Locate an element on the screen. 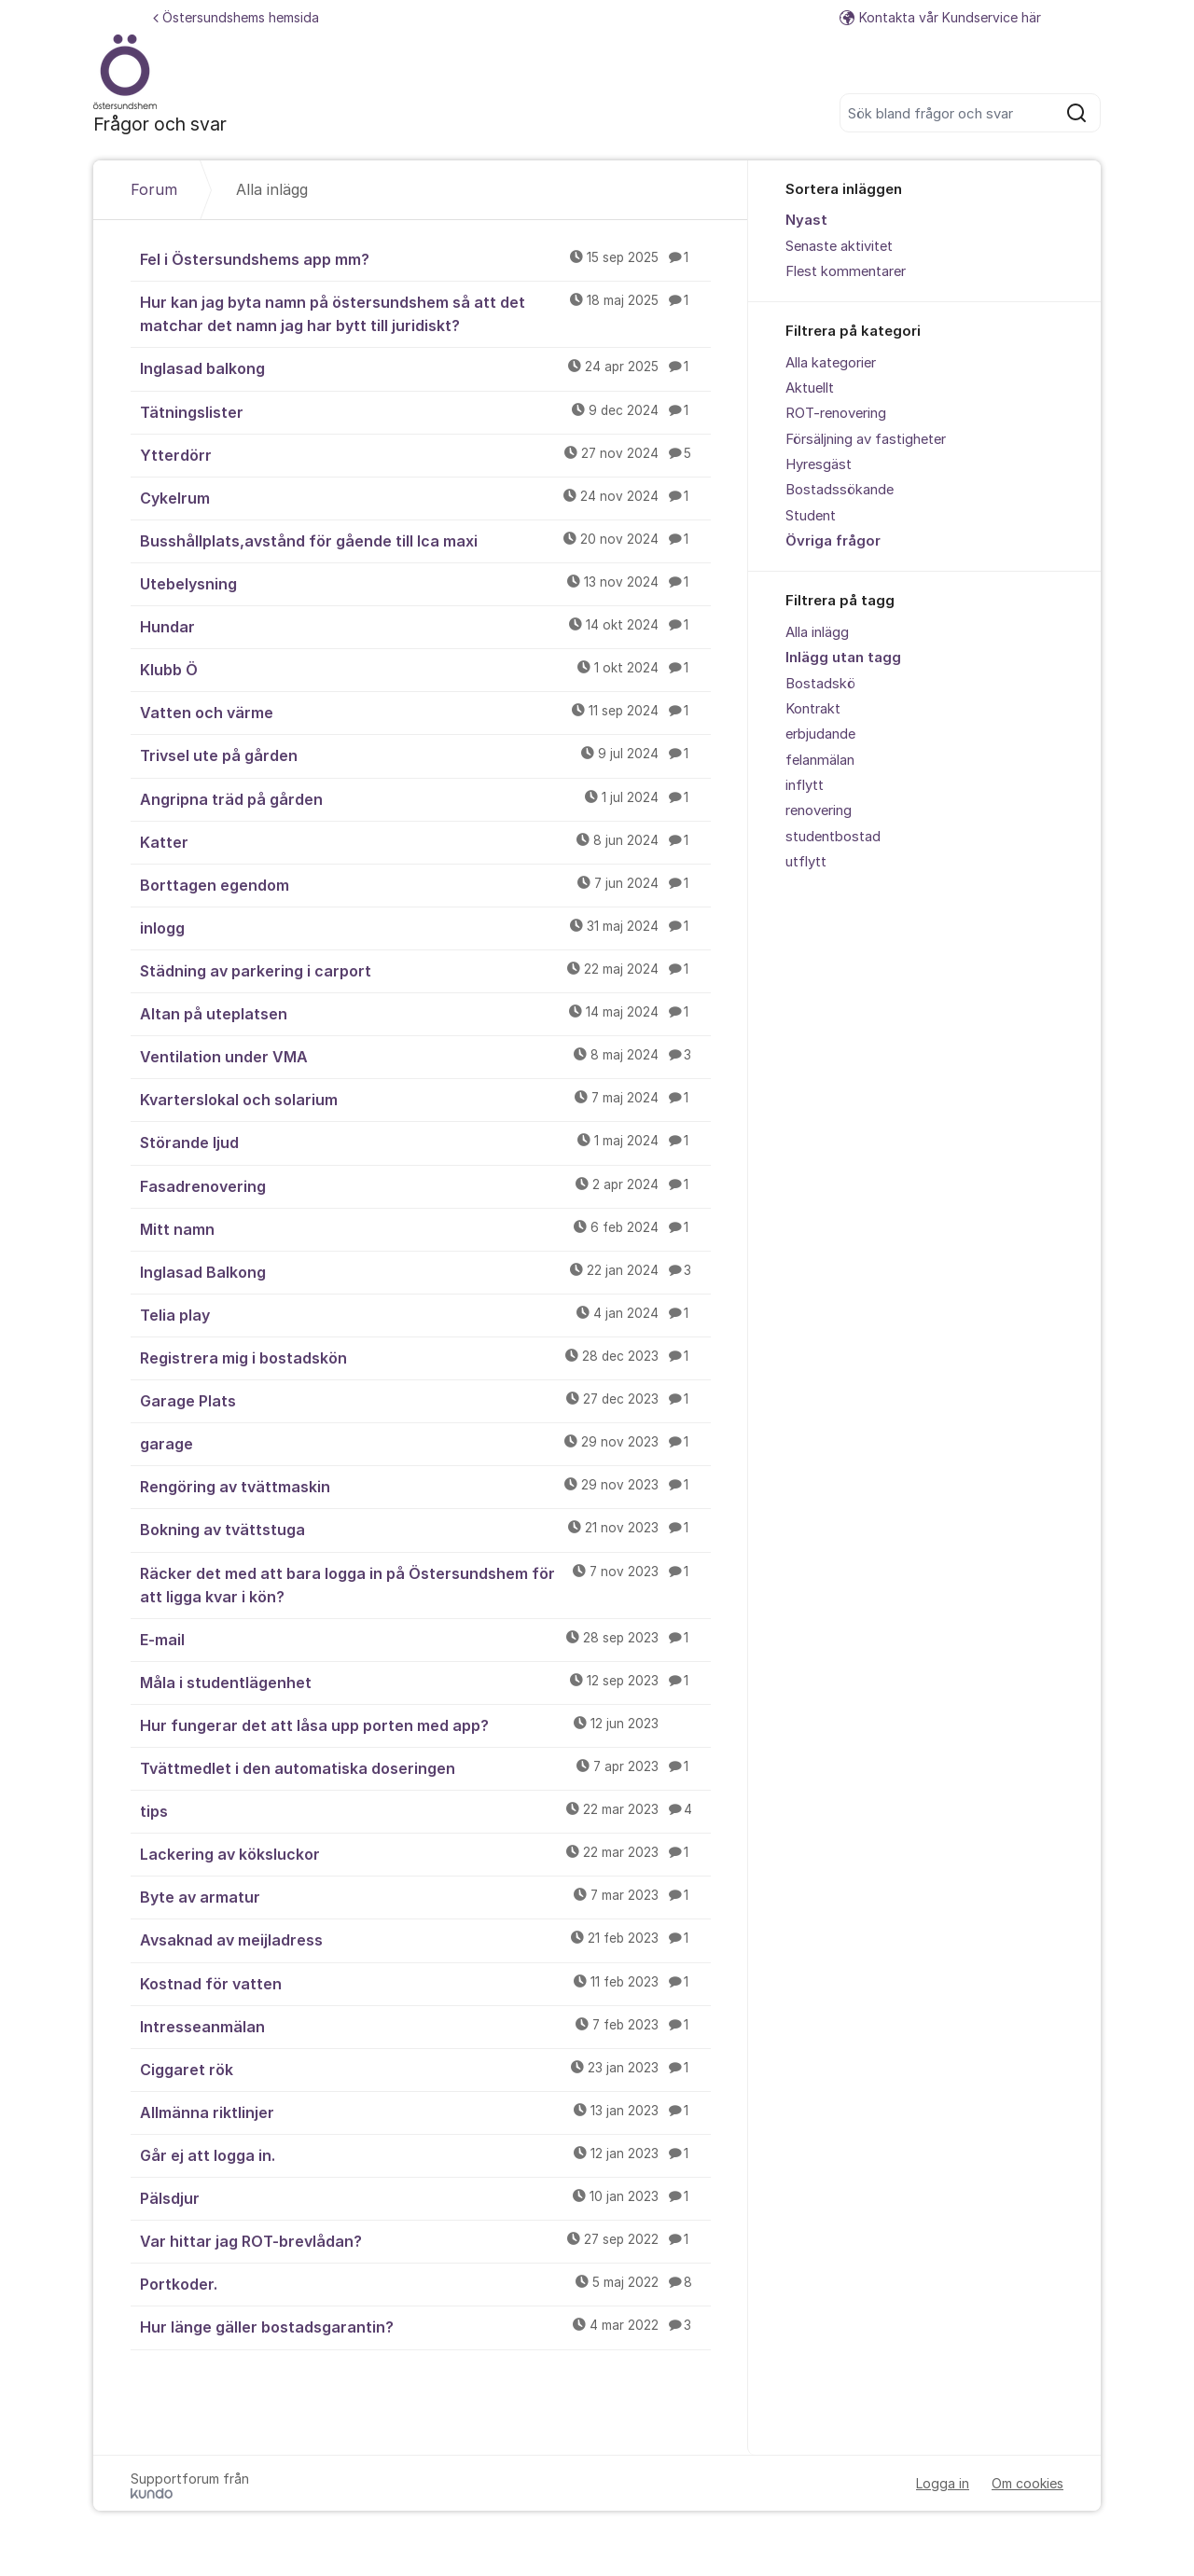 This screenshot has width=1194, height=2576. Katter is located at coordinates (425, 841).